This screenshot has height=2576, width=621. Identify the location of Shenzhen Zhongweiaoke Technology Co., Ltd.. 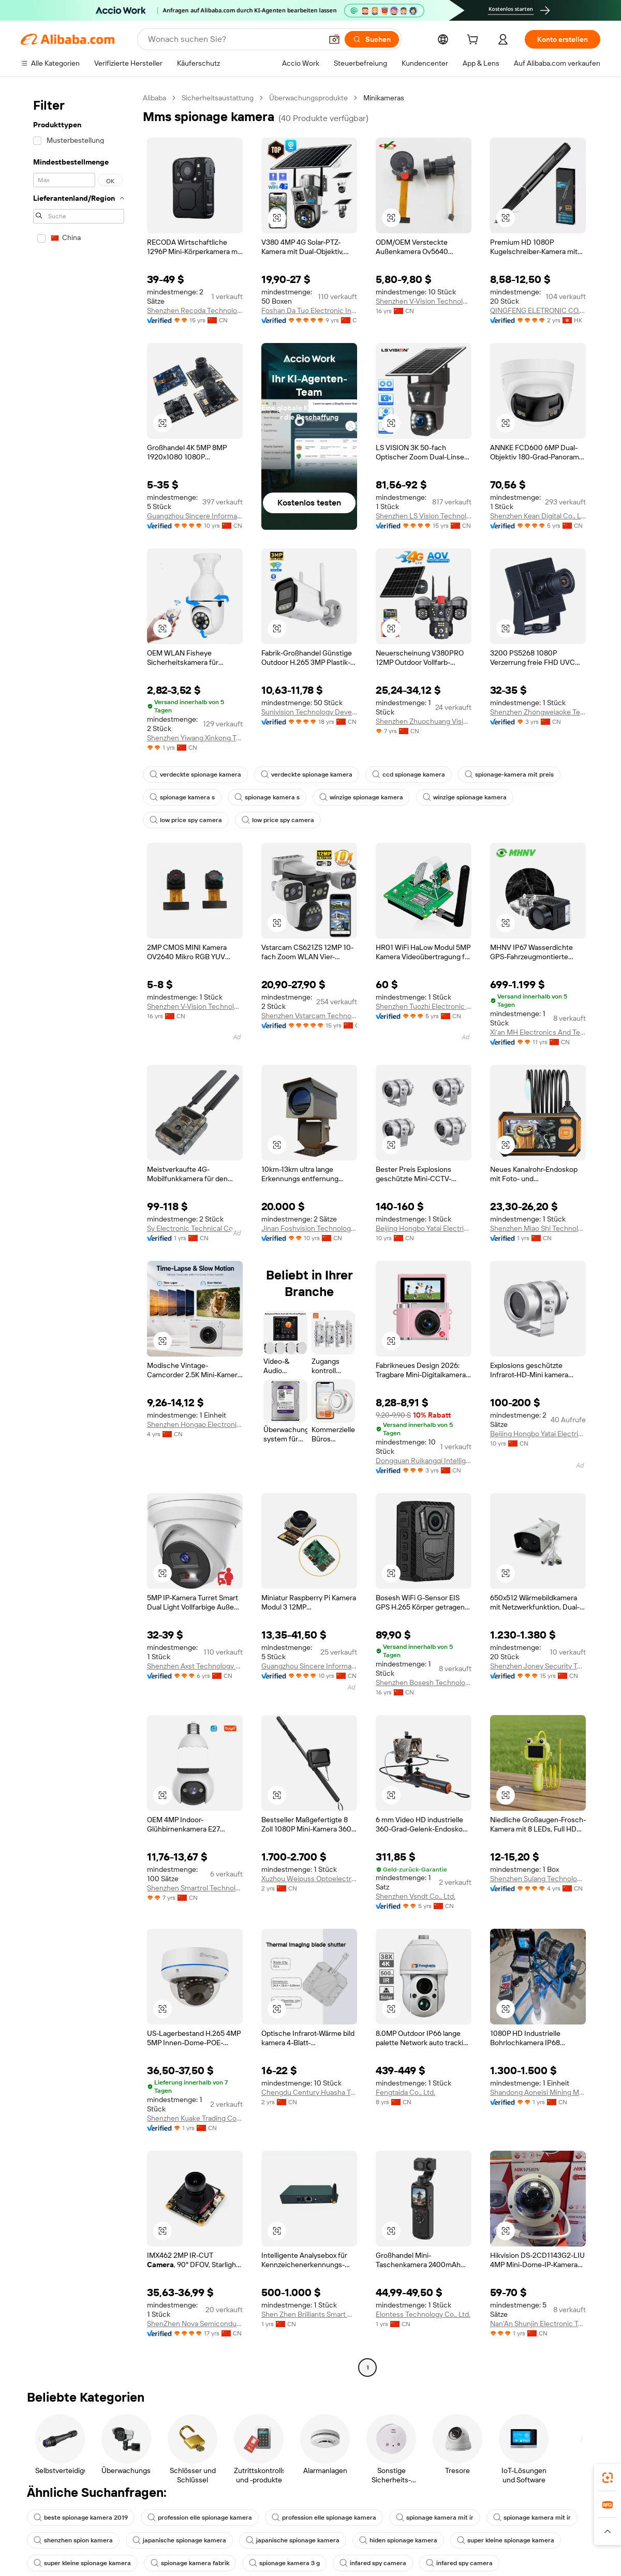
(538, 712).